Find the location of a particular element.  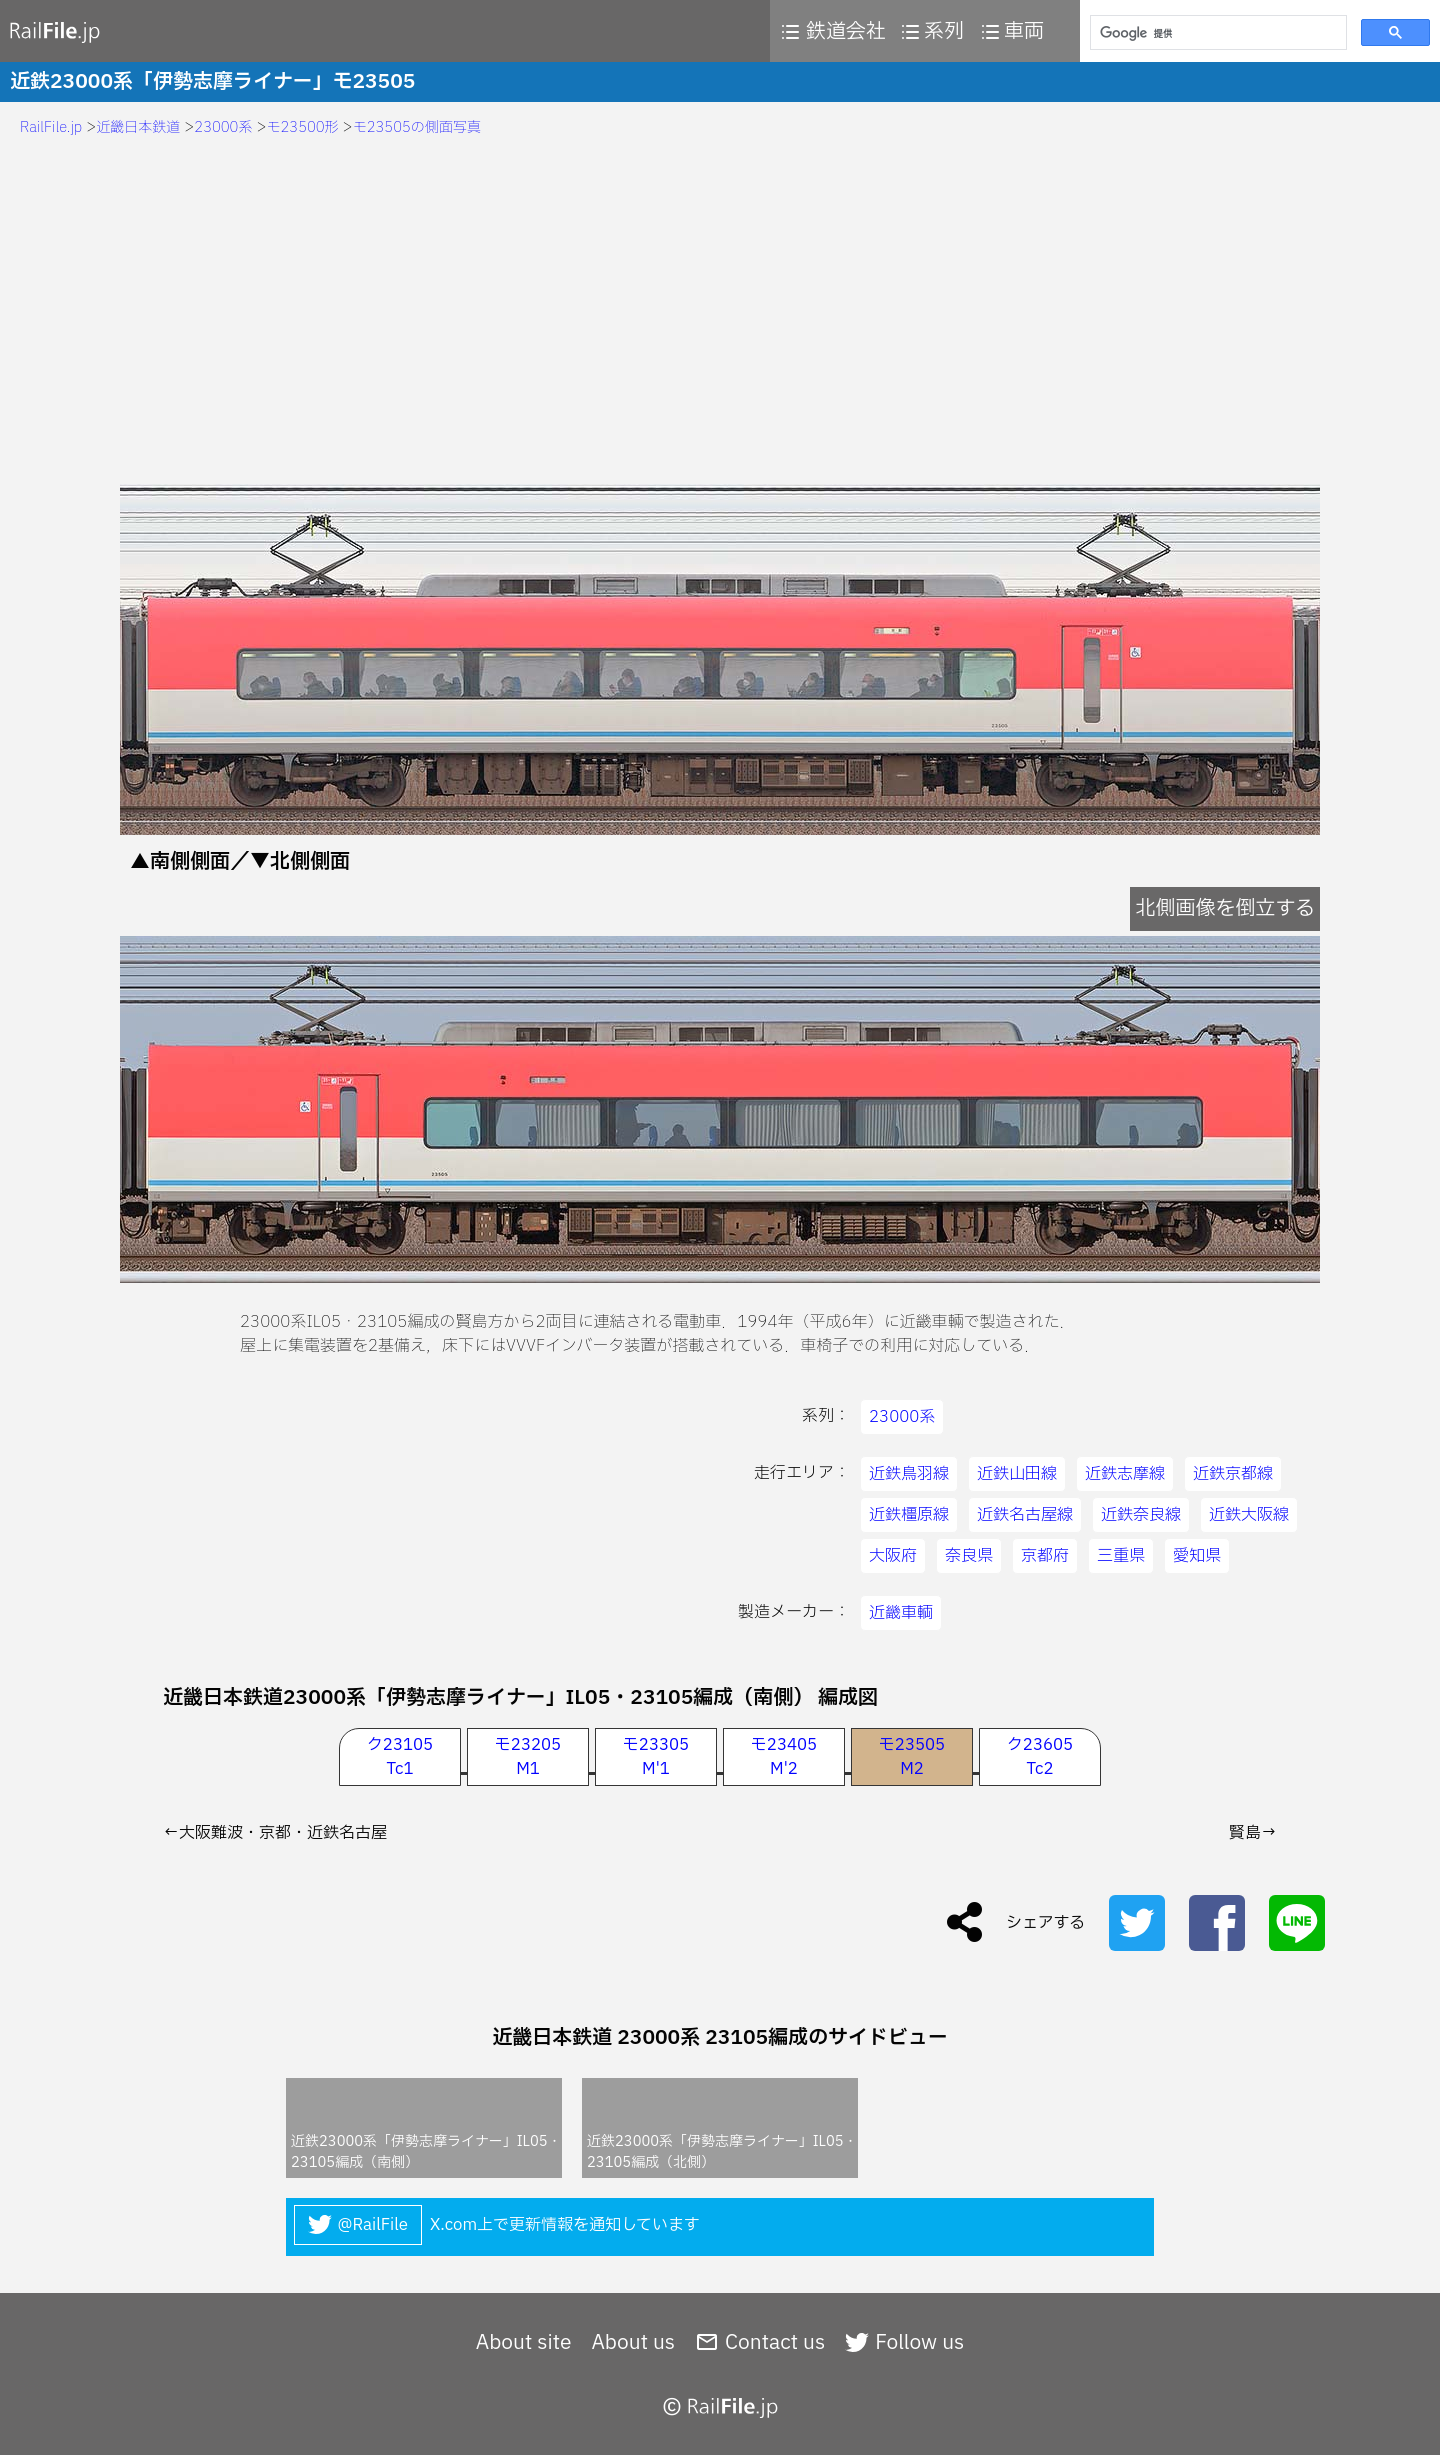

About site is located at coordinates (524, 2343).